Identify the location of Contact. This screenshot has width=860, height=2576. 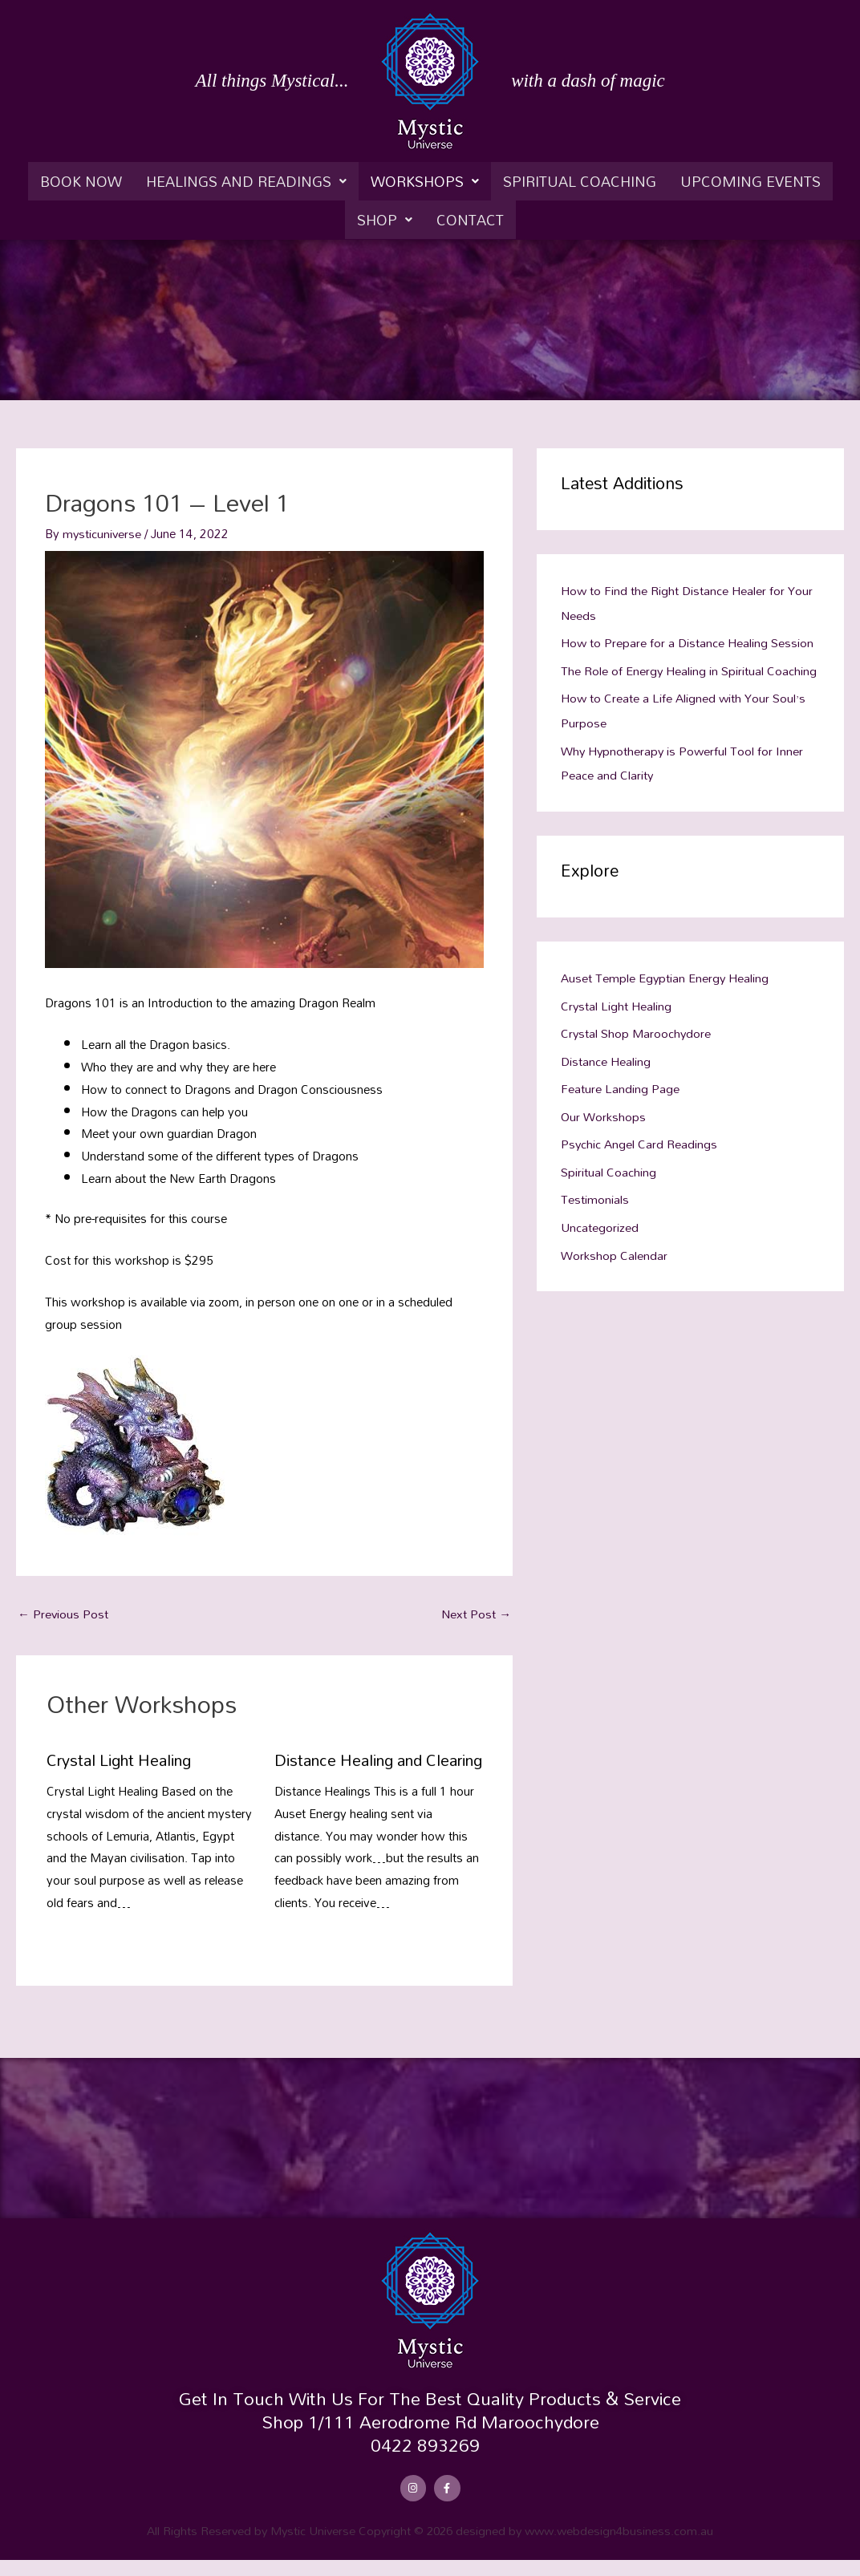
(470, 219).